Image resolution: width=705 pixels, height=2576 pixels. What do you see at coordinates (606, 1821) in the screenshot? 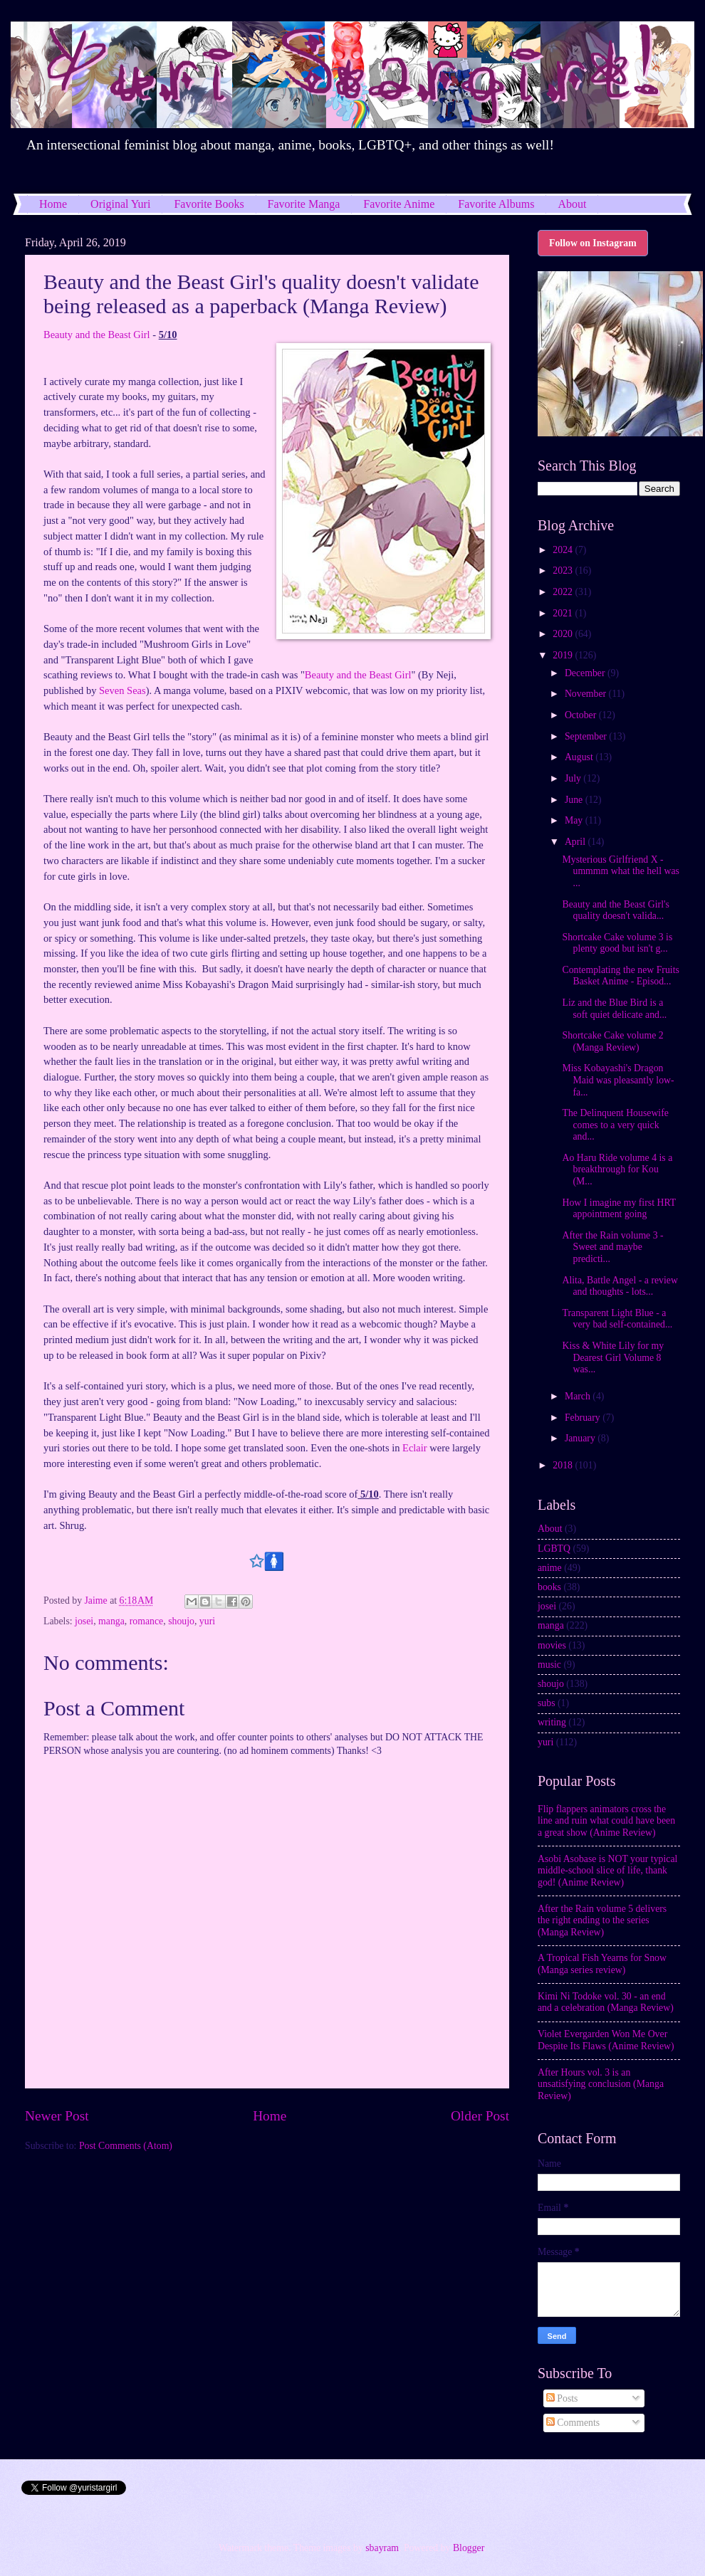
I see `Flip flappers animators cross the line and ruin what could have been a great show (Anime Review)` at bounding box center [606, 1821].